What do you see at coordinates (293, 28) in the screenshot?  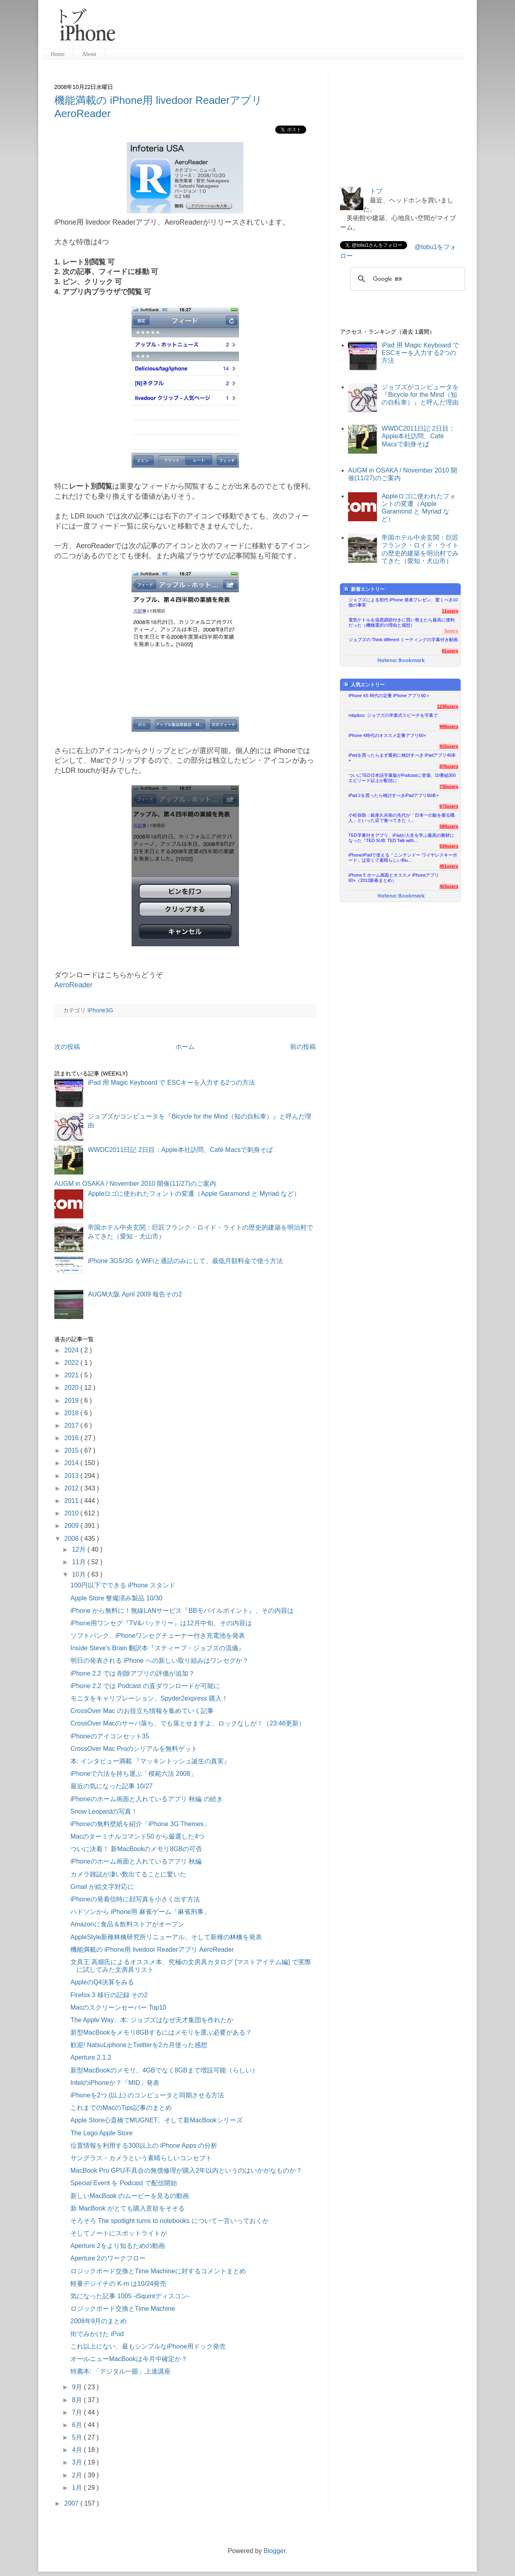 I see `[Advertisement]` at bounding box center [293, 28].